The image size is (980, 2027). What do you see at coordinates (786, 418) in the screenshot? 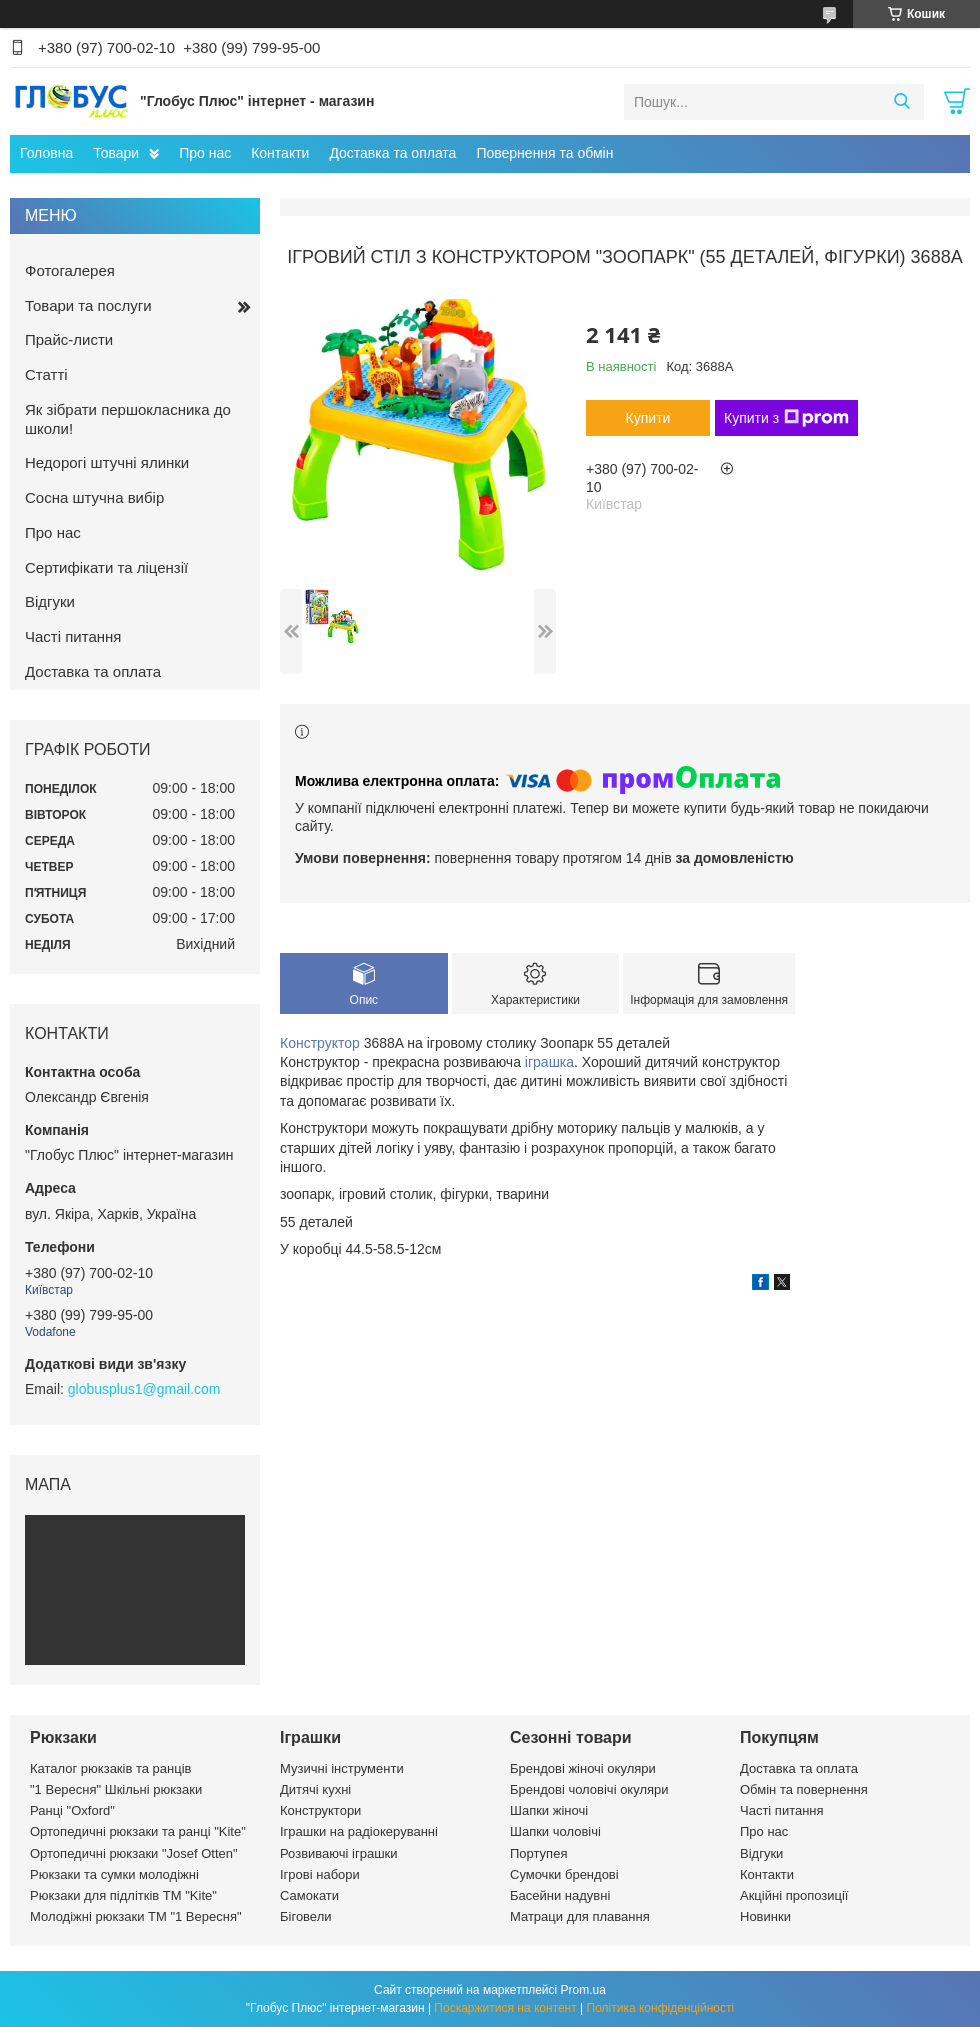
I see `Купити з` at bounding box center [786, 418].